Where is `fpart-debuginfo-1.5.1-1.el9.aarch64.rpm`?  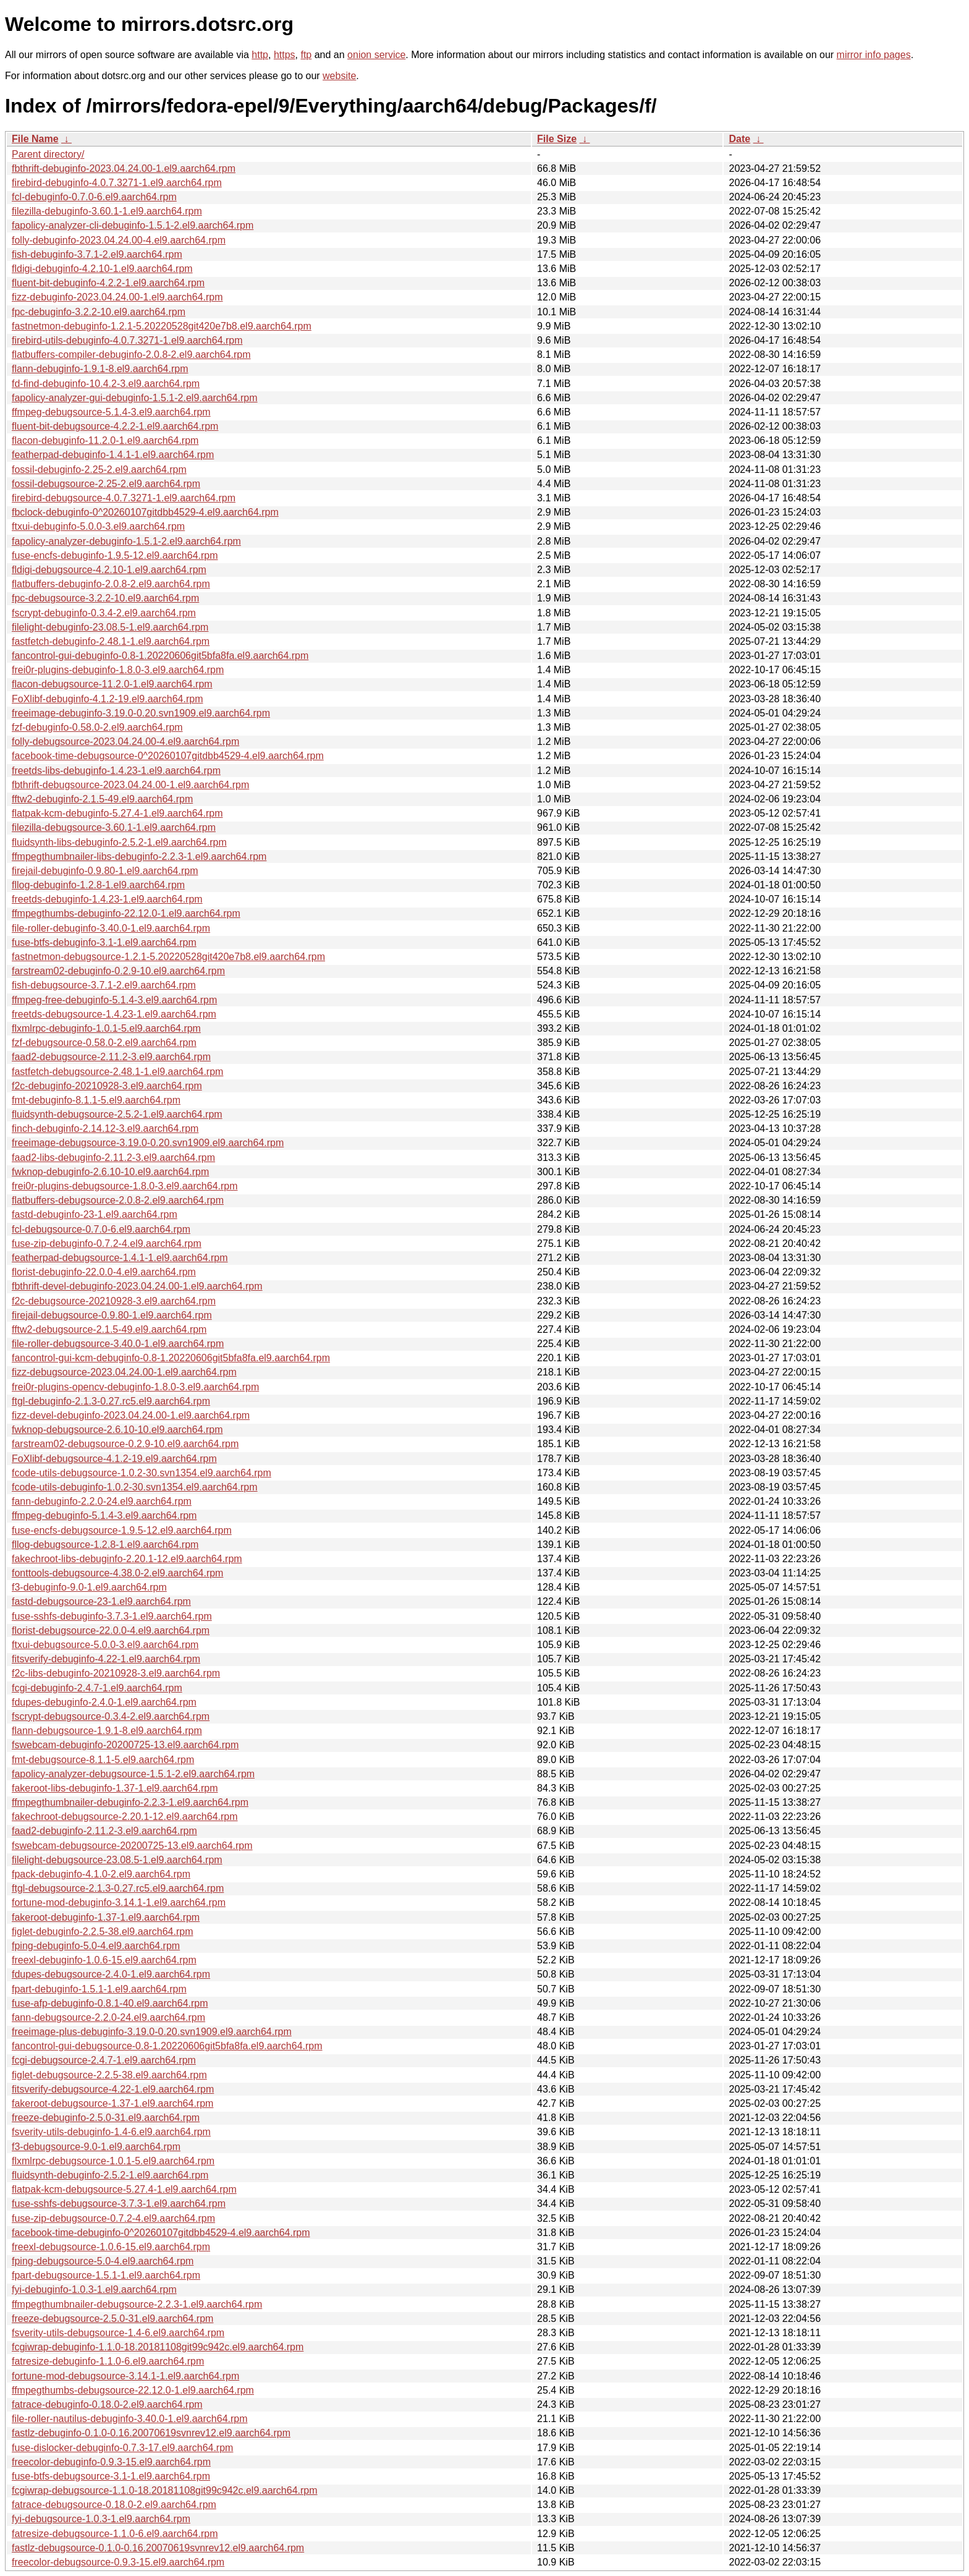 fpart-debuginfo-1.5.1-1.el9.aarch64.rpm is located at coordinates (99, 1989).